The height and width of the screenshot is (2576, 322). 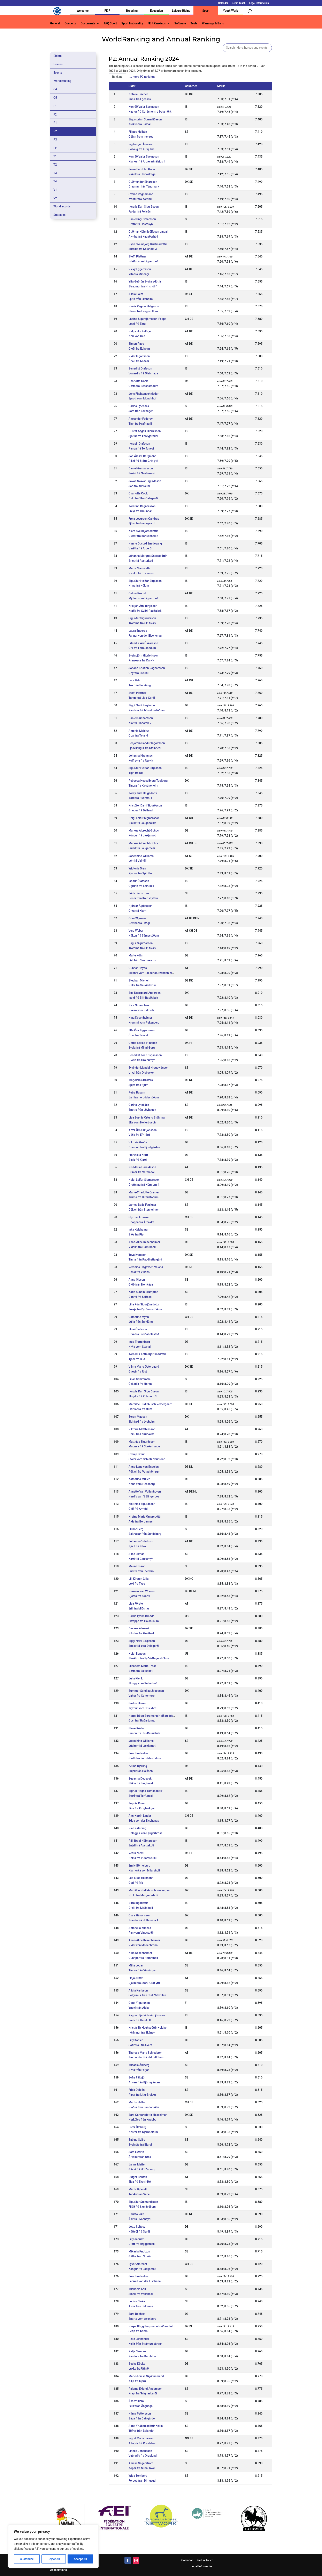 What do you see at coordinates (213, 23) in the screenshot?
I see `Warnings & Bans` at bounding box center [213, 23].